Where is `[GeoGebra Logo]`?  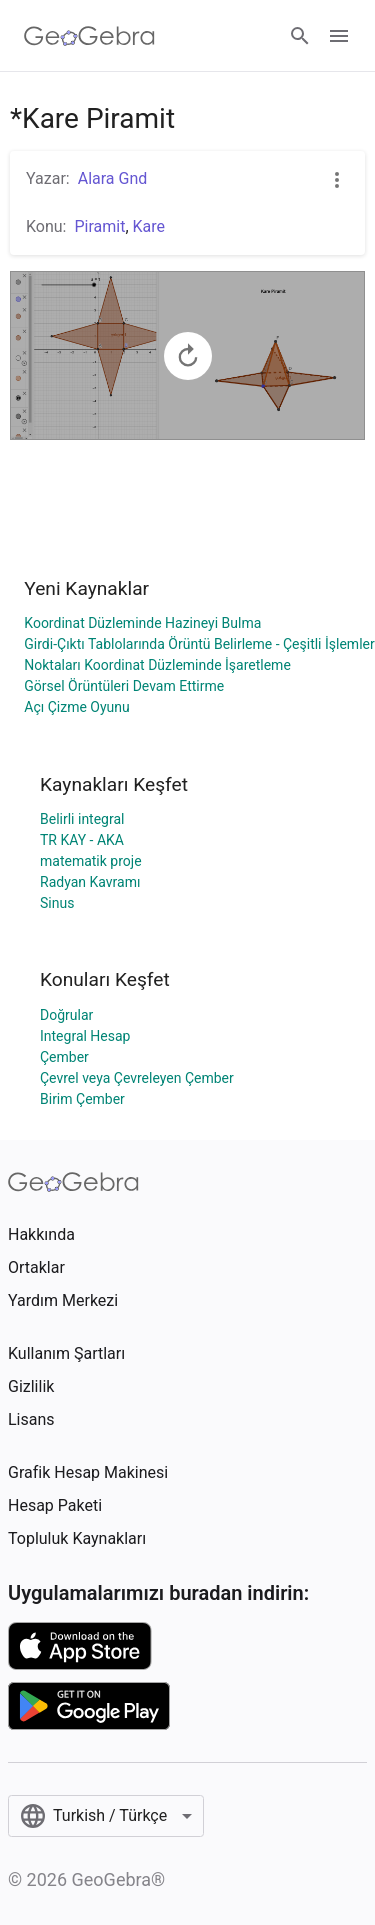
[GeoGebra Logo] is located at coordinates (89, 36).